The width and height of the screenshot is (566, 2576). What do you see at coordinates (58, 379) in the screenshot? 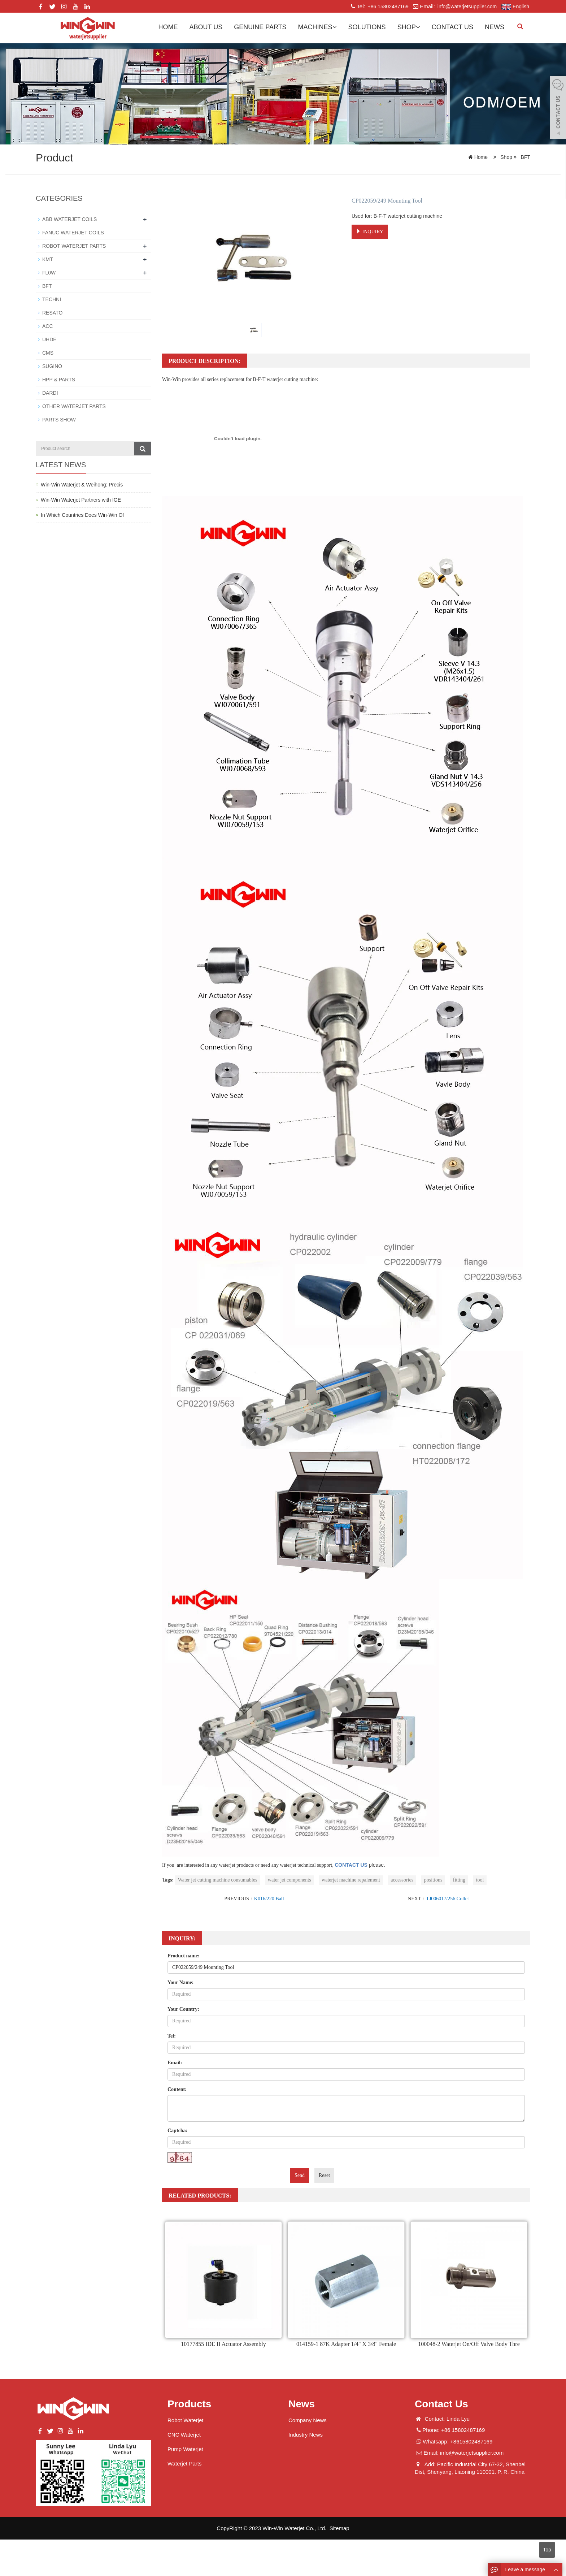
I see `HPP & PARTS` at bounding box center [58, 379].